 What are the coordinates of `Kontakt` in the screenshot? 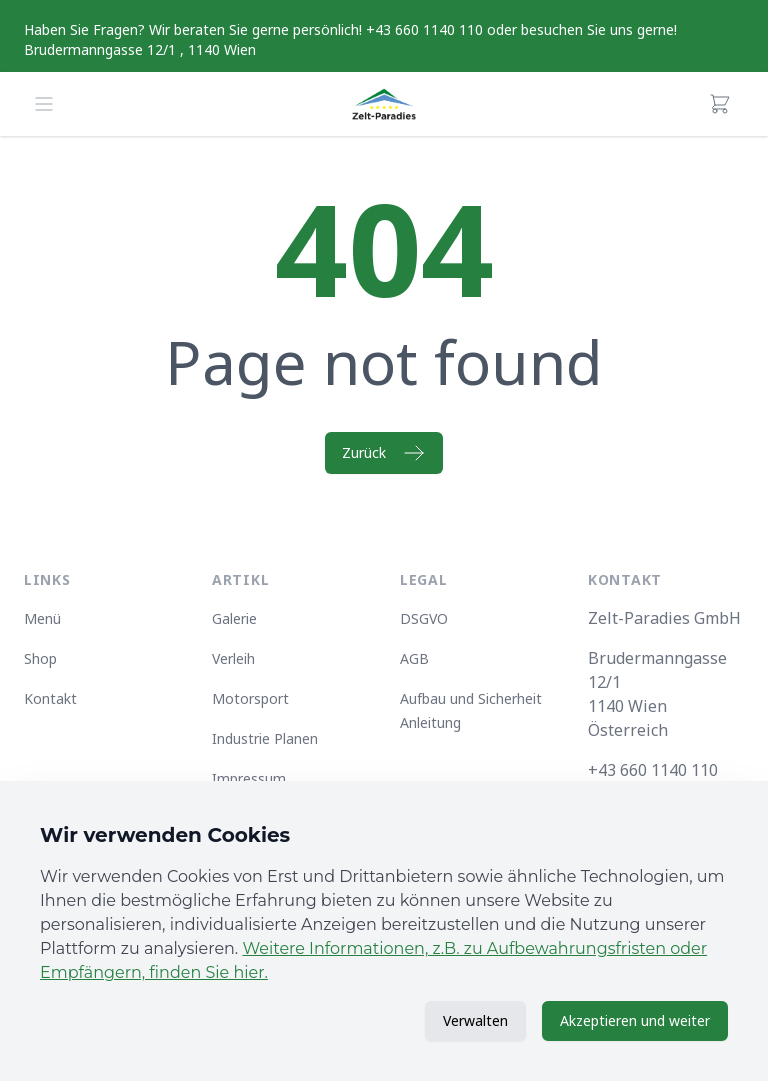 It's located at (50, 698).